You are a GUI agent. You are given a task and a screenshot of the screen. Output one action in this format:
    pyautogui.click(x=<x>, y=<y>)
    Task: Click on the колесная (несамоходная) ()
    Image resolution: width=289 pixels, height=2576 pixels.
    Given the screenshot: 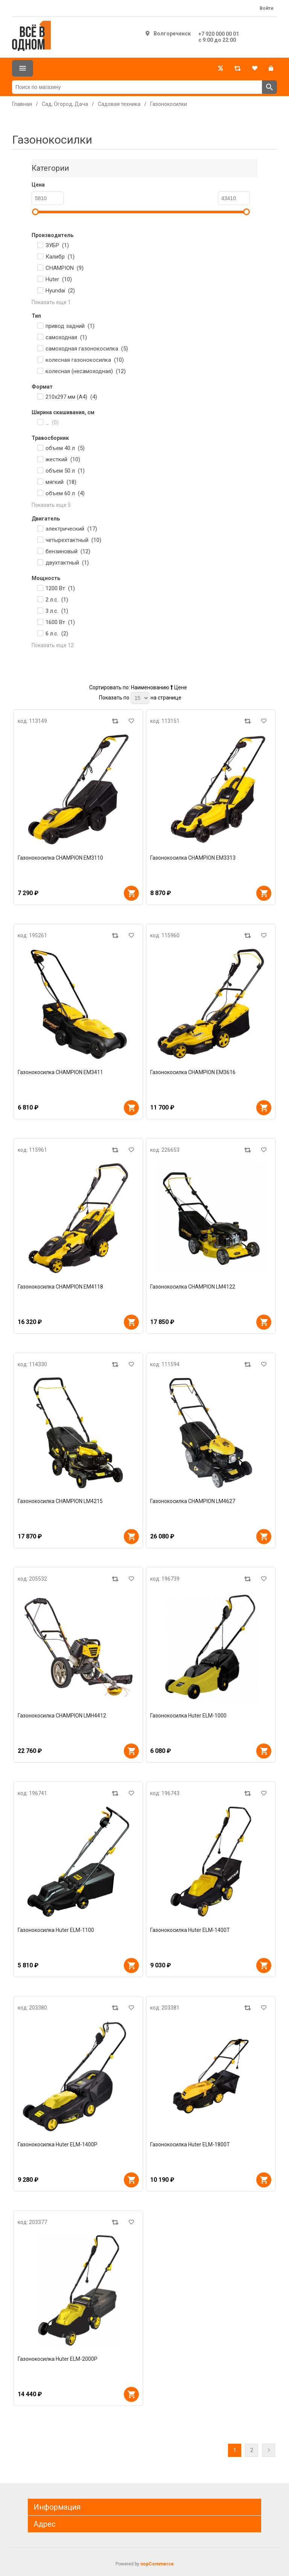 What is the action you would take?
    pyautogui.click(x=86, y=371)
    